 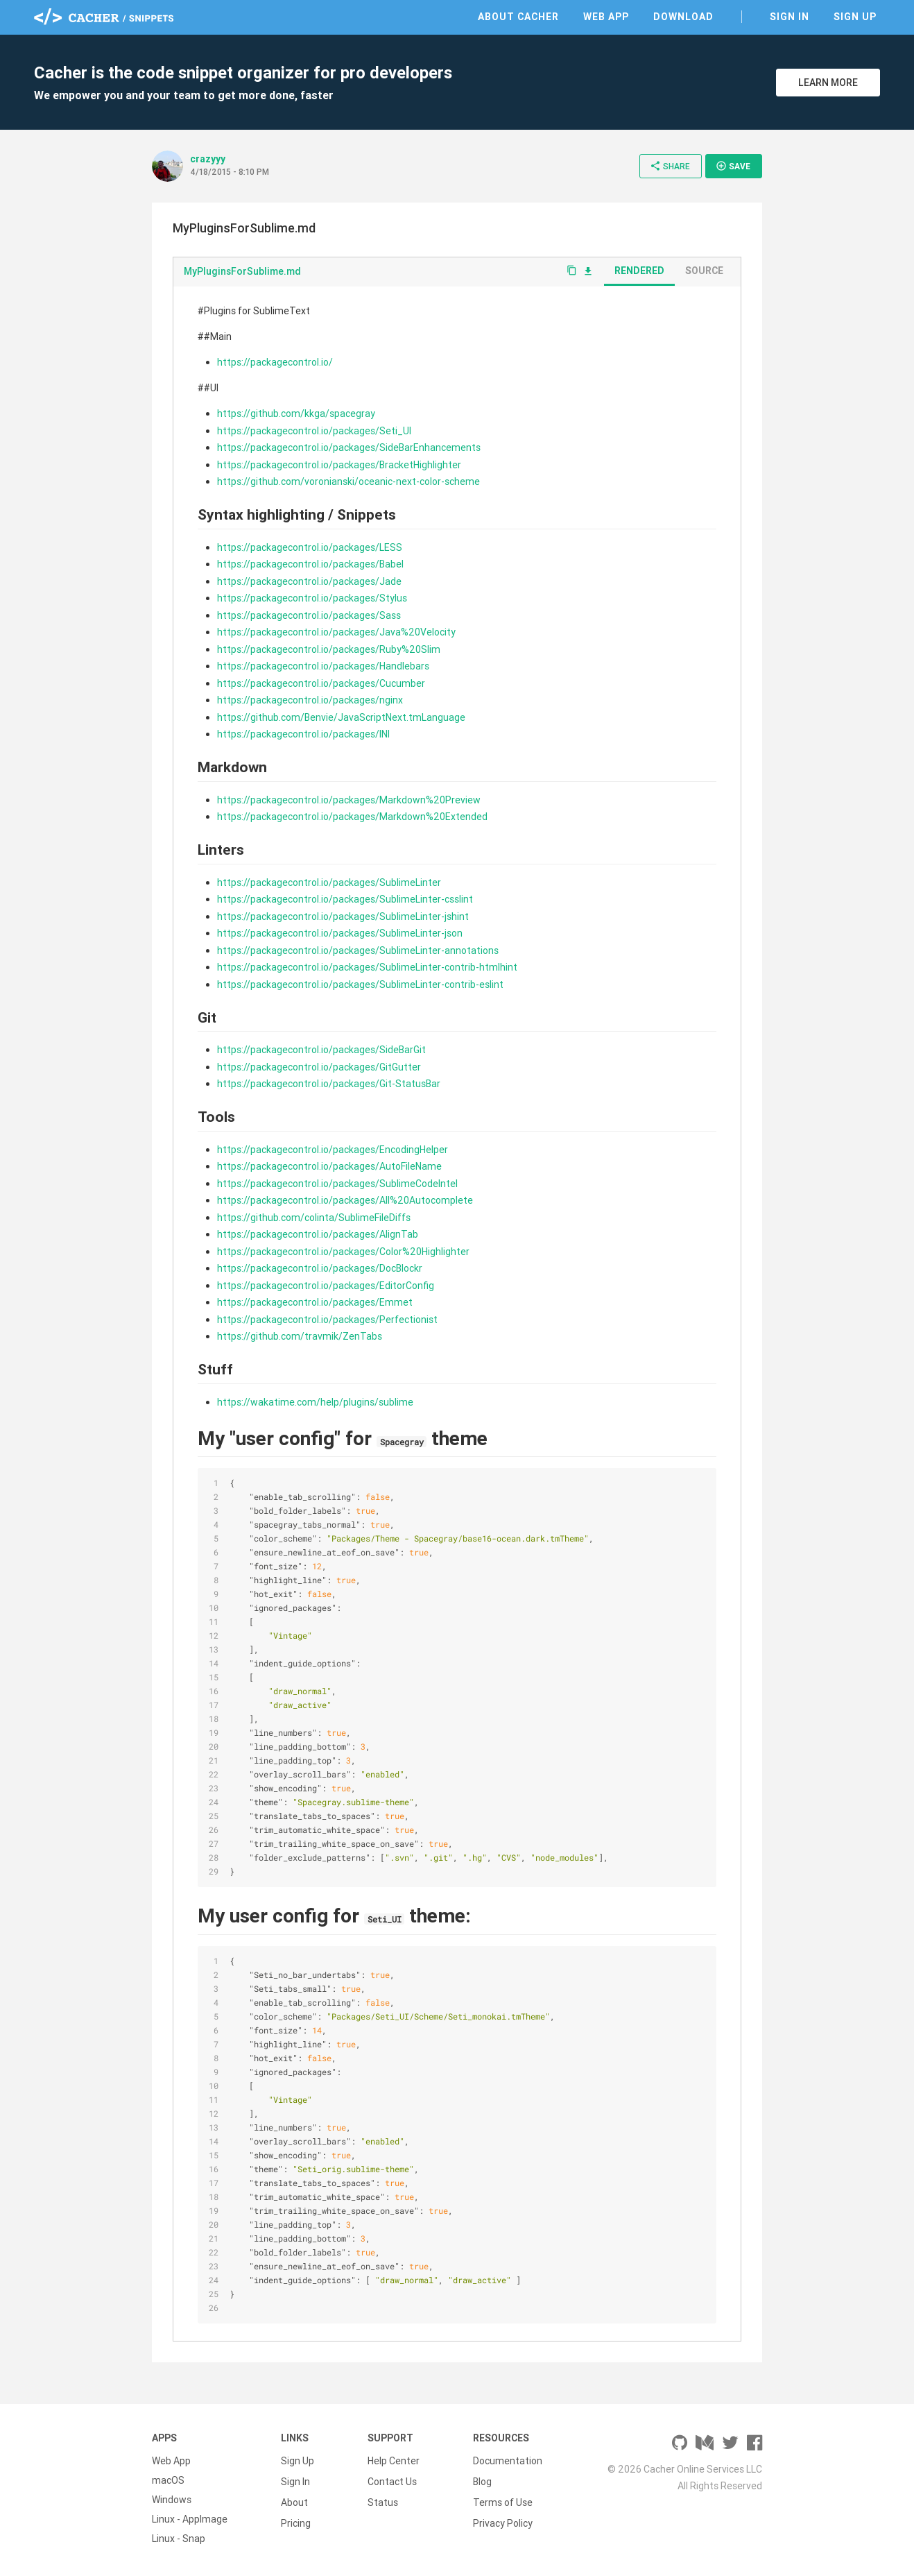 What do you see at coordinates (296, 413) in the screenshot?
I see `https://github.com/kkga/spacegray` at bounding box center [296, 413].